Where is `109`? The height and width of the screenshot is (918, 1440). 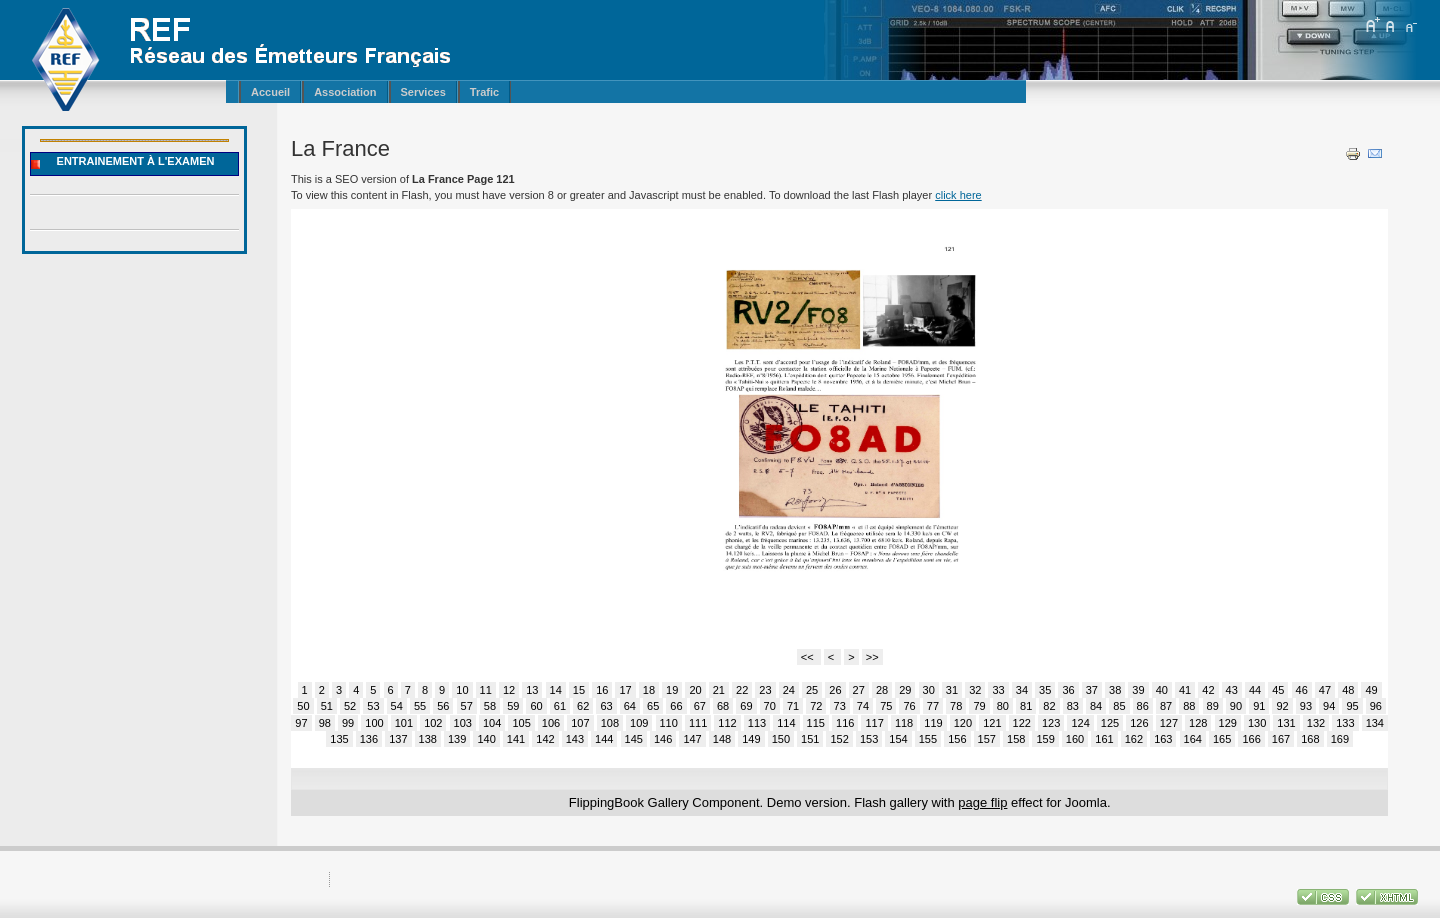 109 is located at coordinates (639, 723).